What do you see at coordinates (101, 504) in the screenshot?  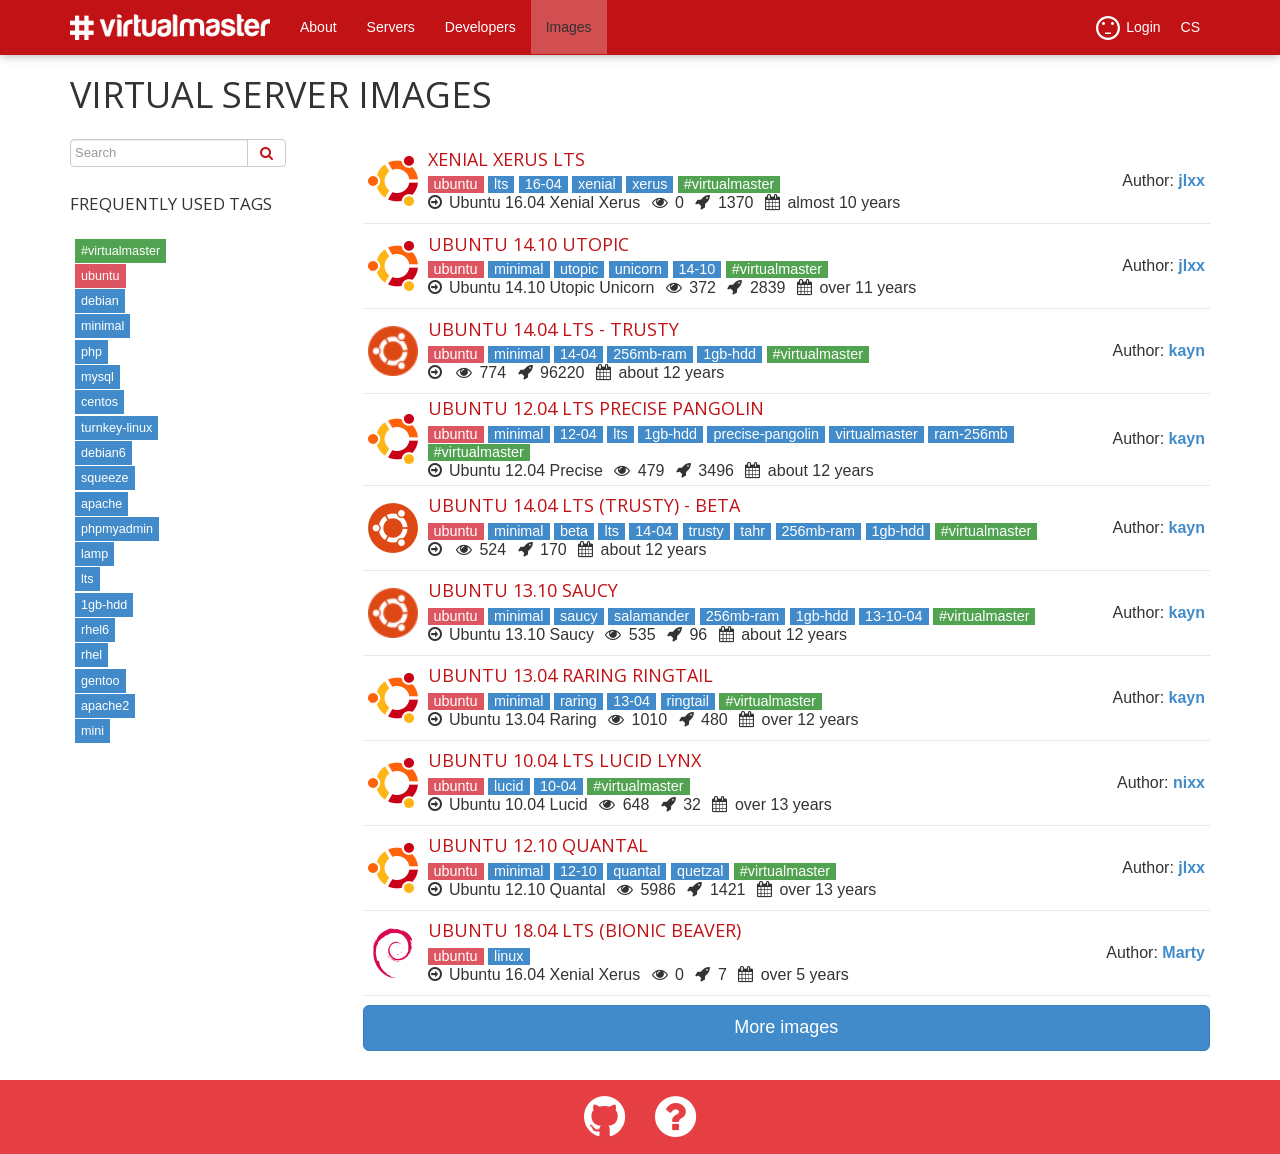 I see `apache` at bounding box center [101, 504].